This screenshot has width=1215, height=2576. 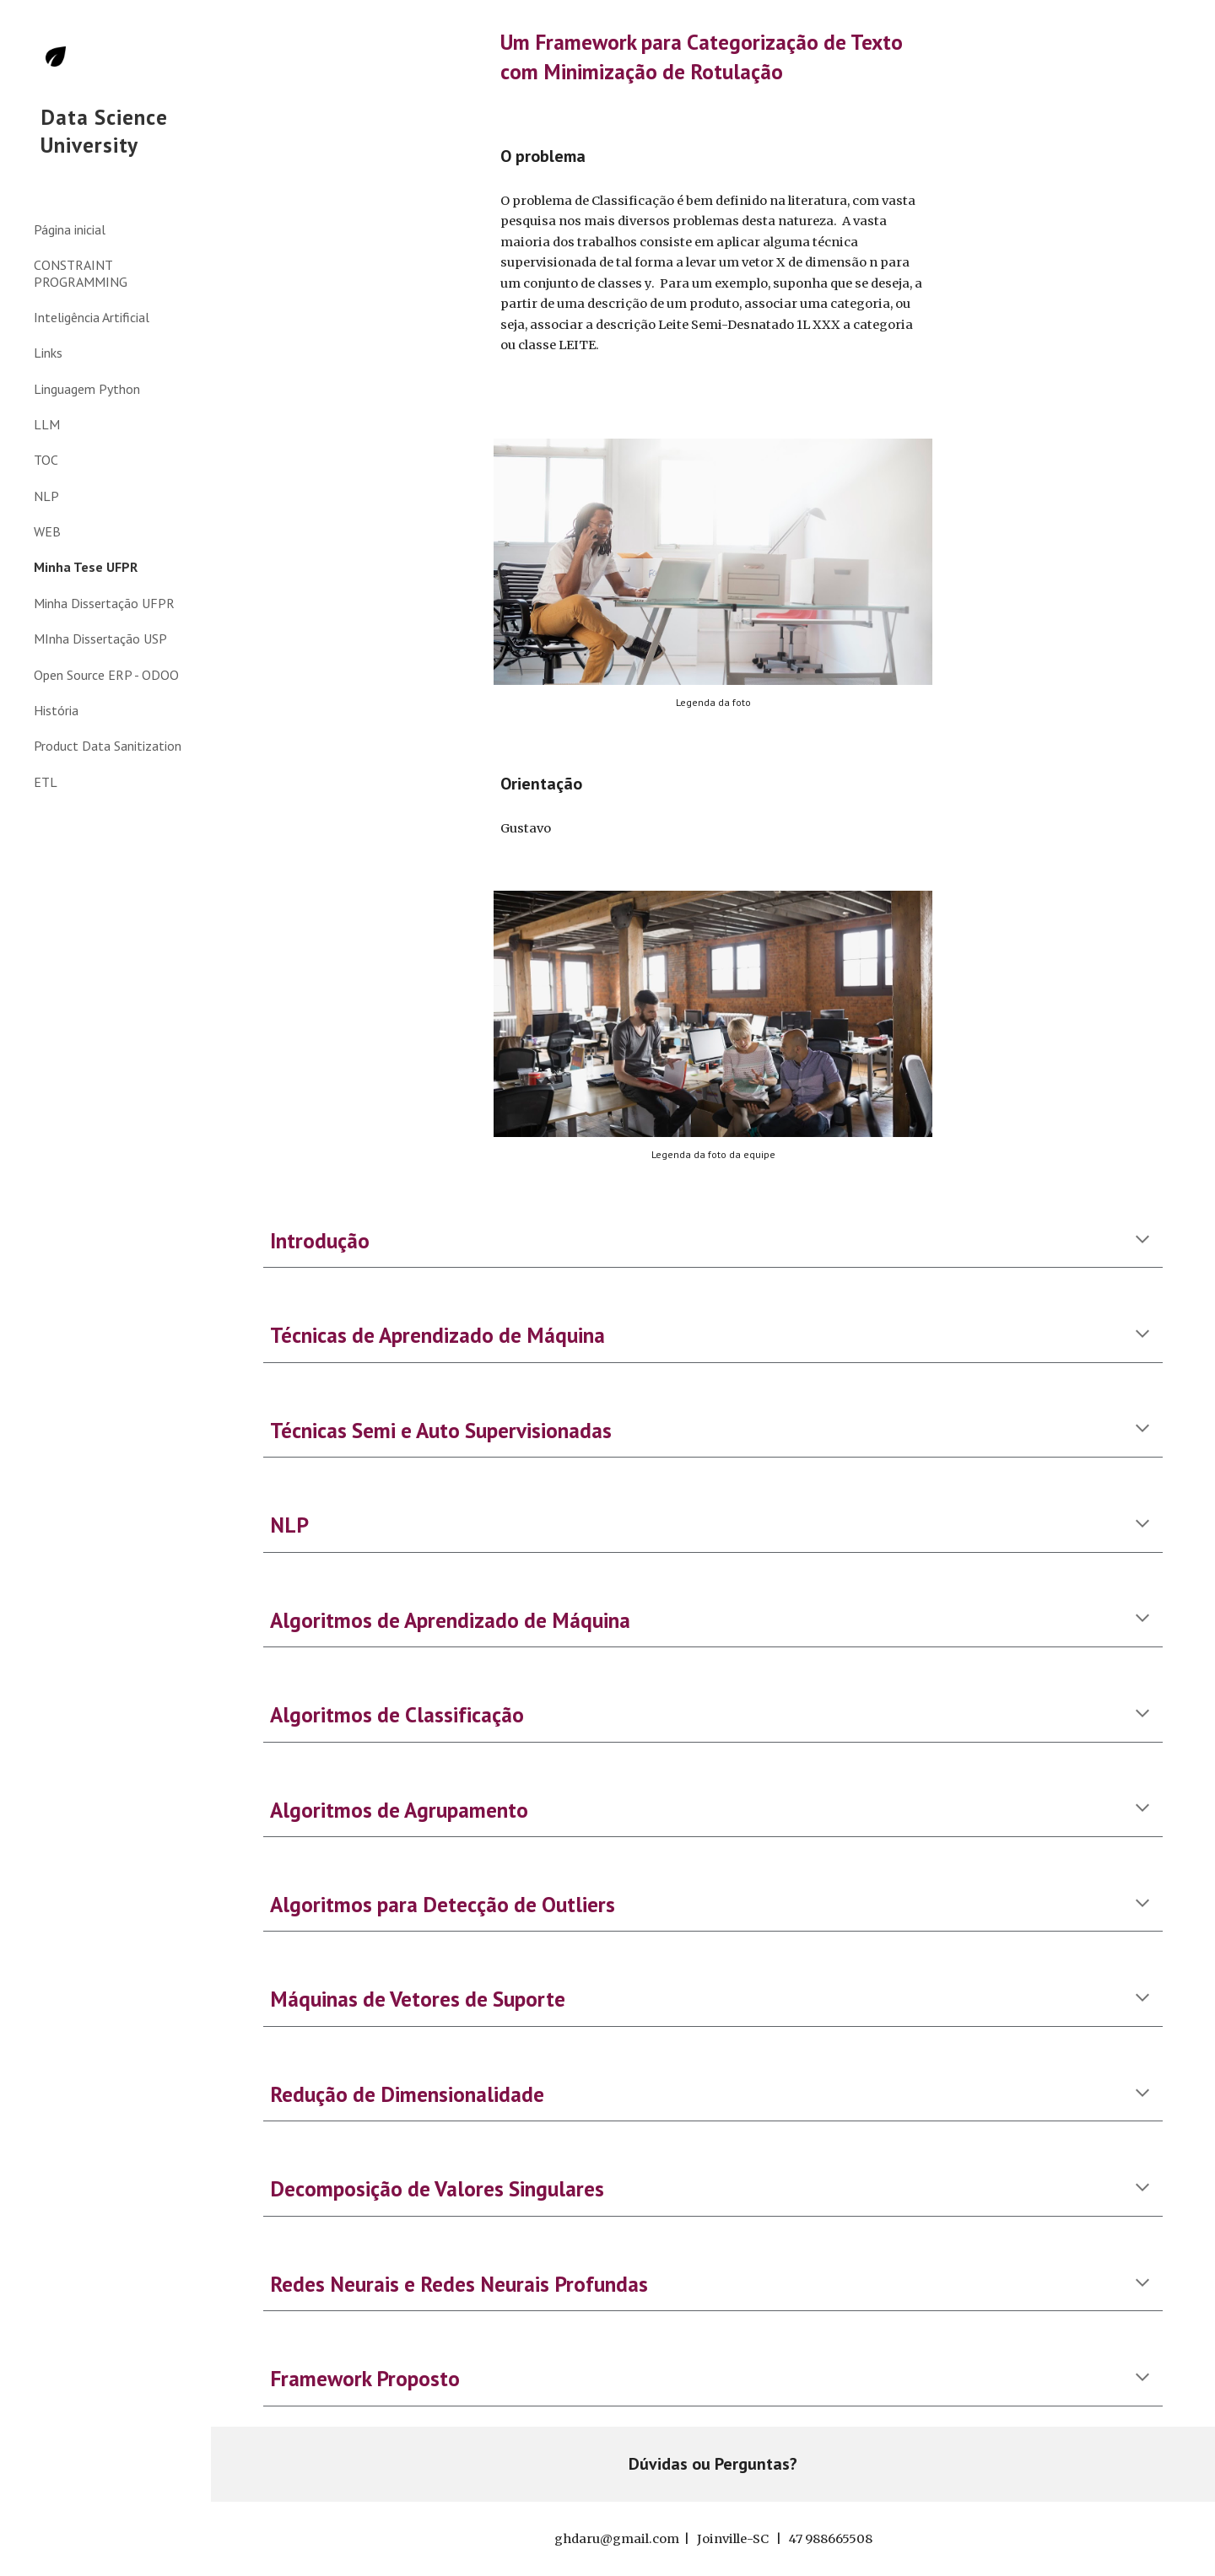 What do you see at coordinates (86, 566) in the screenshot?
I see `Minha Tese UFPR [link]` at bounding box center [86, 566].